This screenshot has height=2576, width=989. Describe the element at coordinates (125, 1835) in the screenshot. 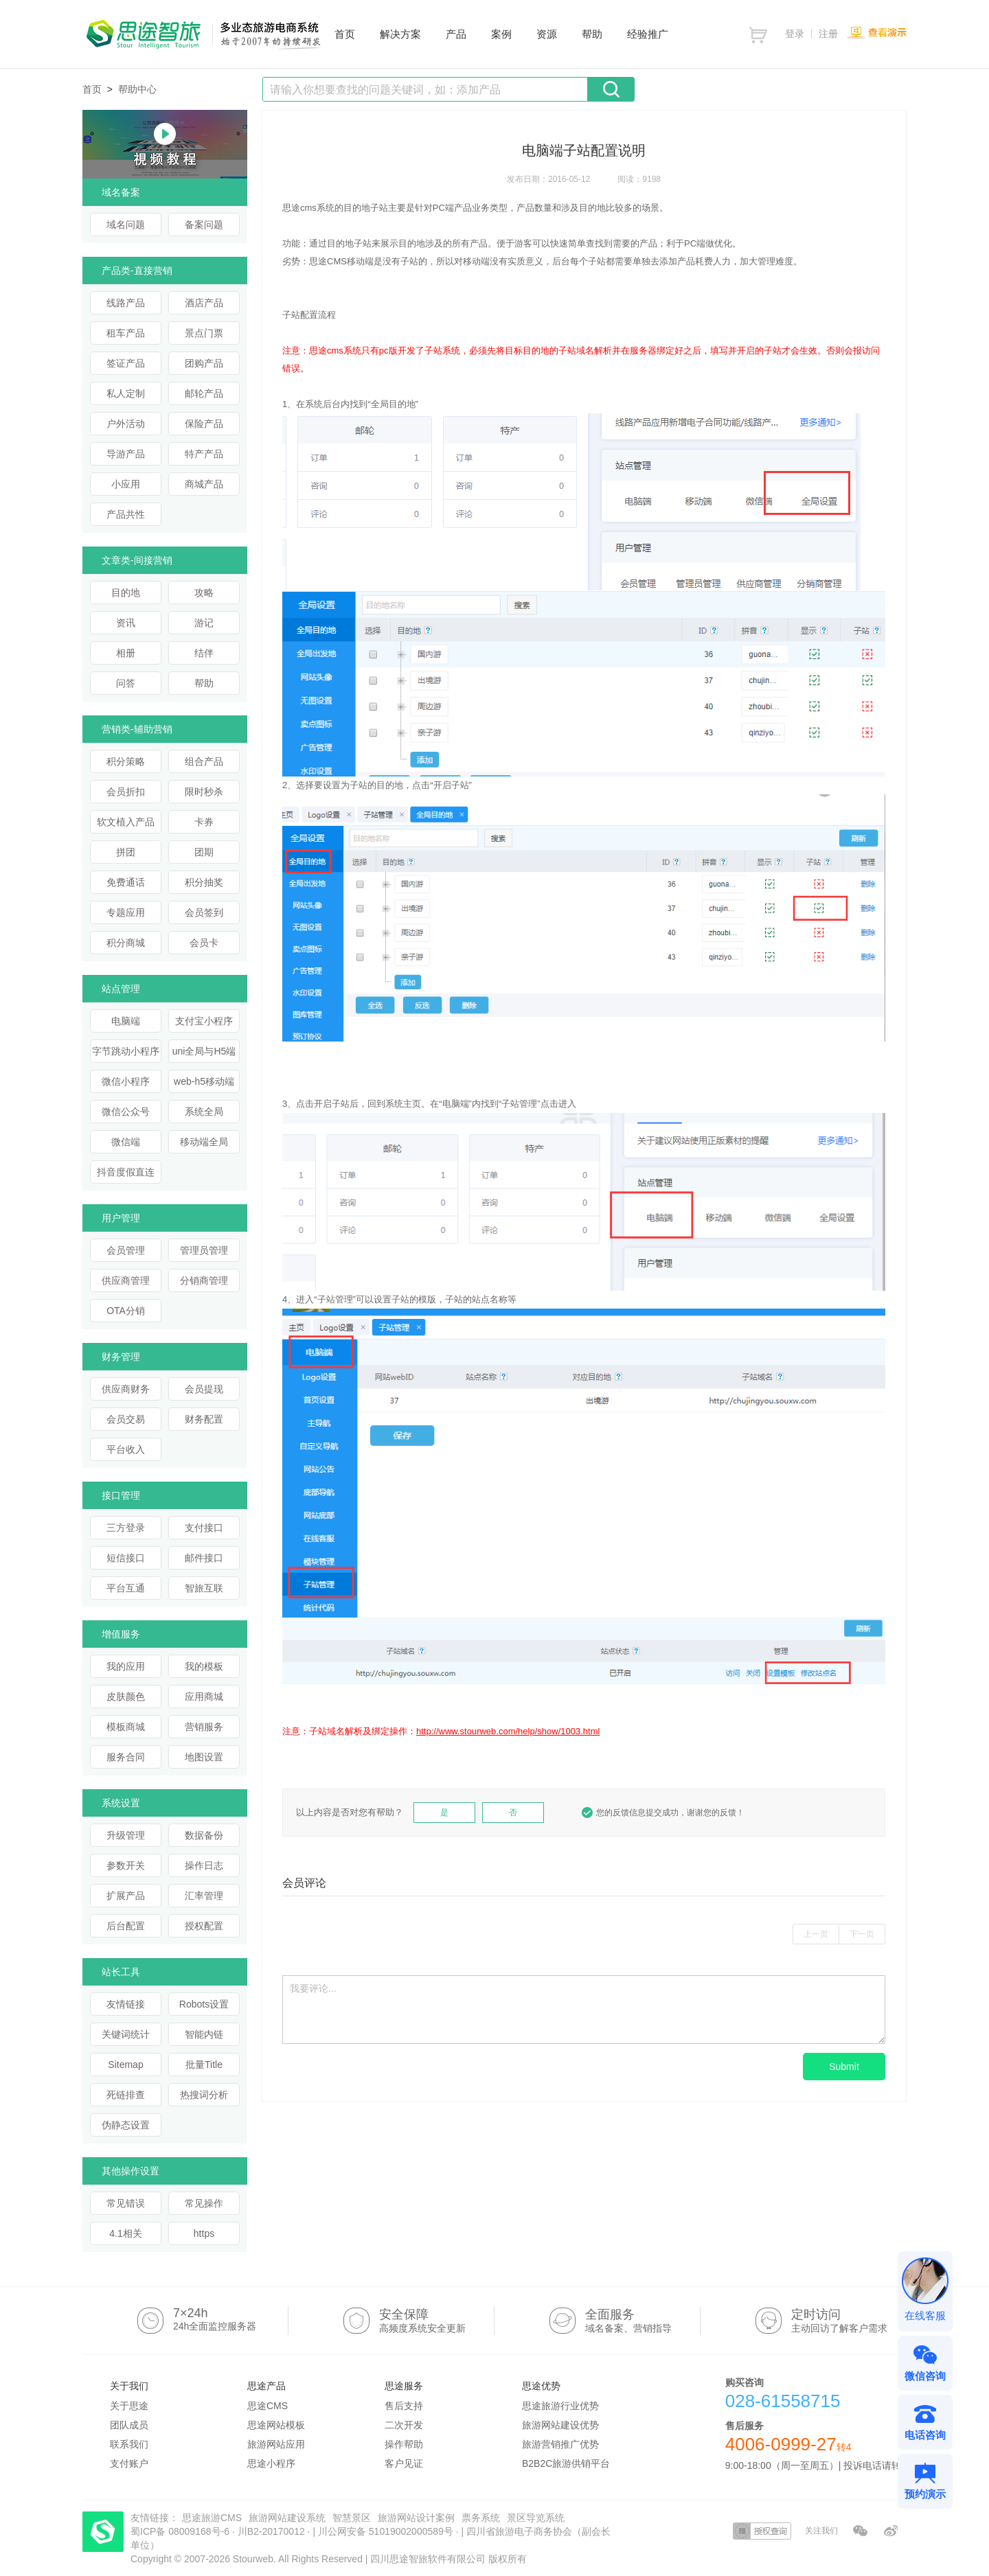

I see `升级管理` at that location.